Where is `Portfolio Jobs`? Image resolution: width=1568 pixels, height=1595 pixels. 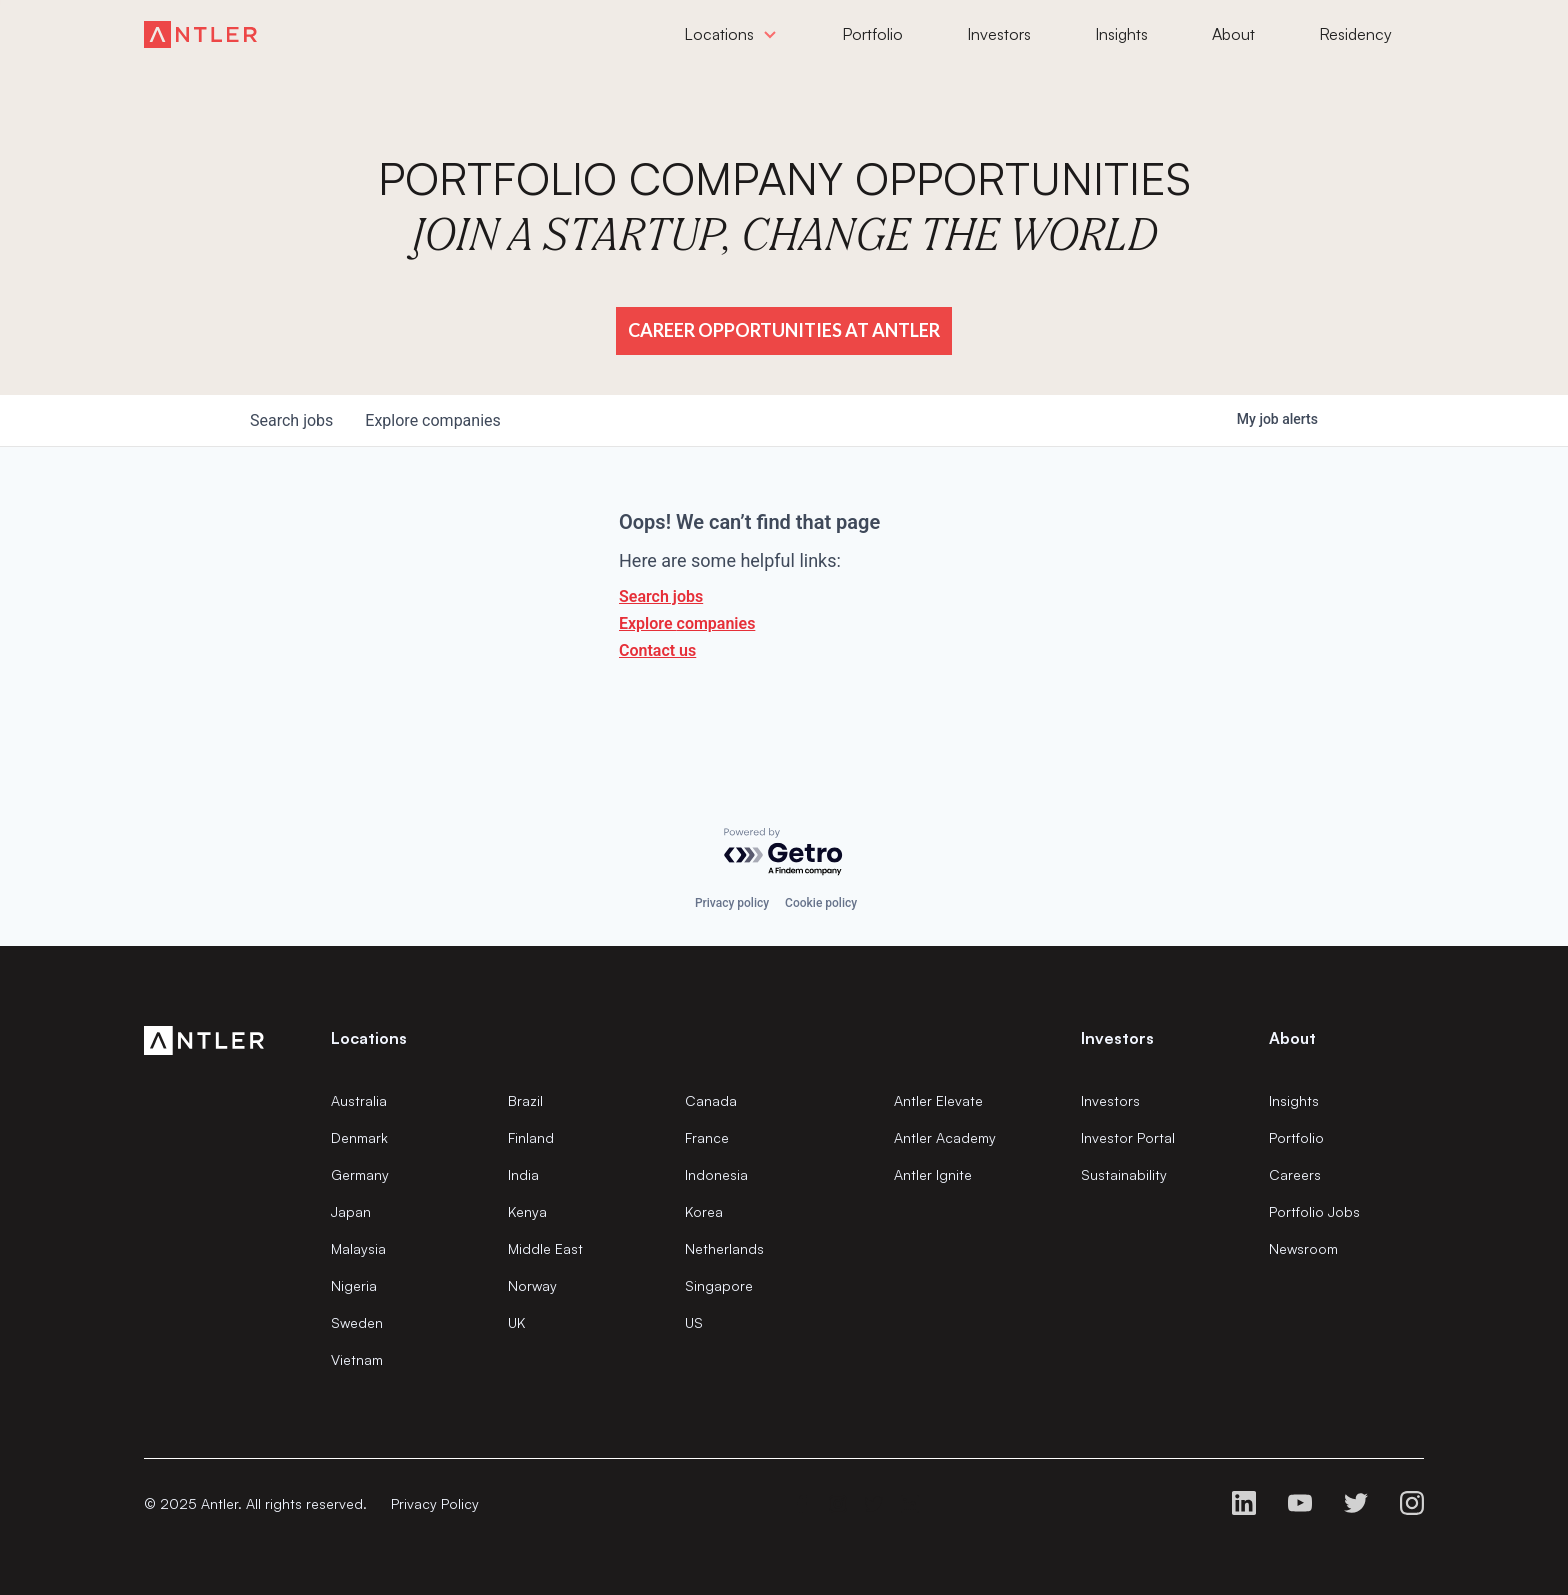
Portfolio Jobs is located at coordinates (1314, 1211).